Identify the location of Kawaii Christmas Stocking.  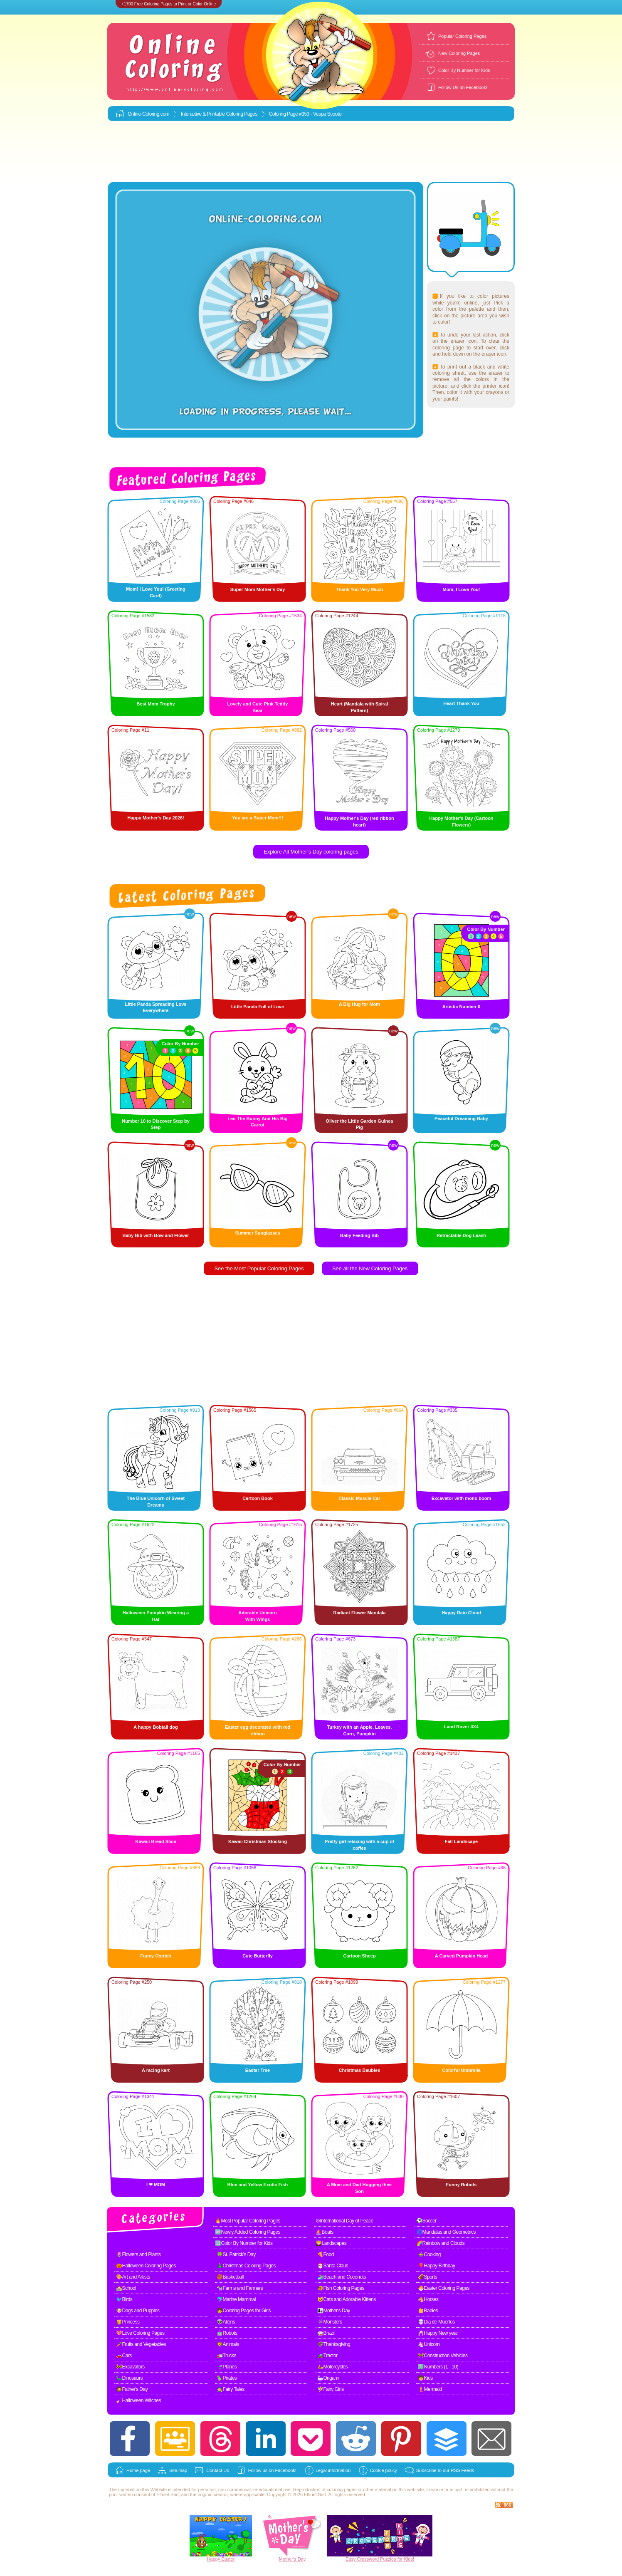
(257, 1841).